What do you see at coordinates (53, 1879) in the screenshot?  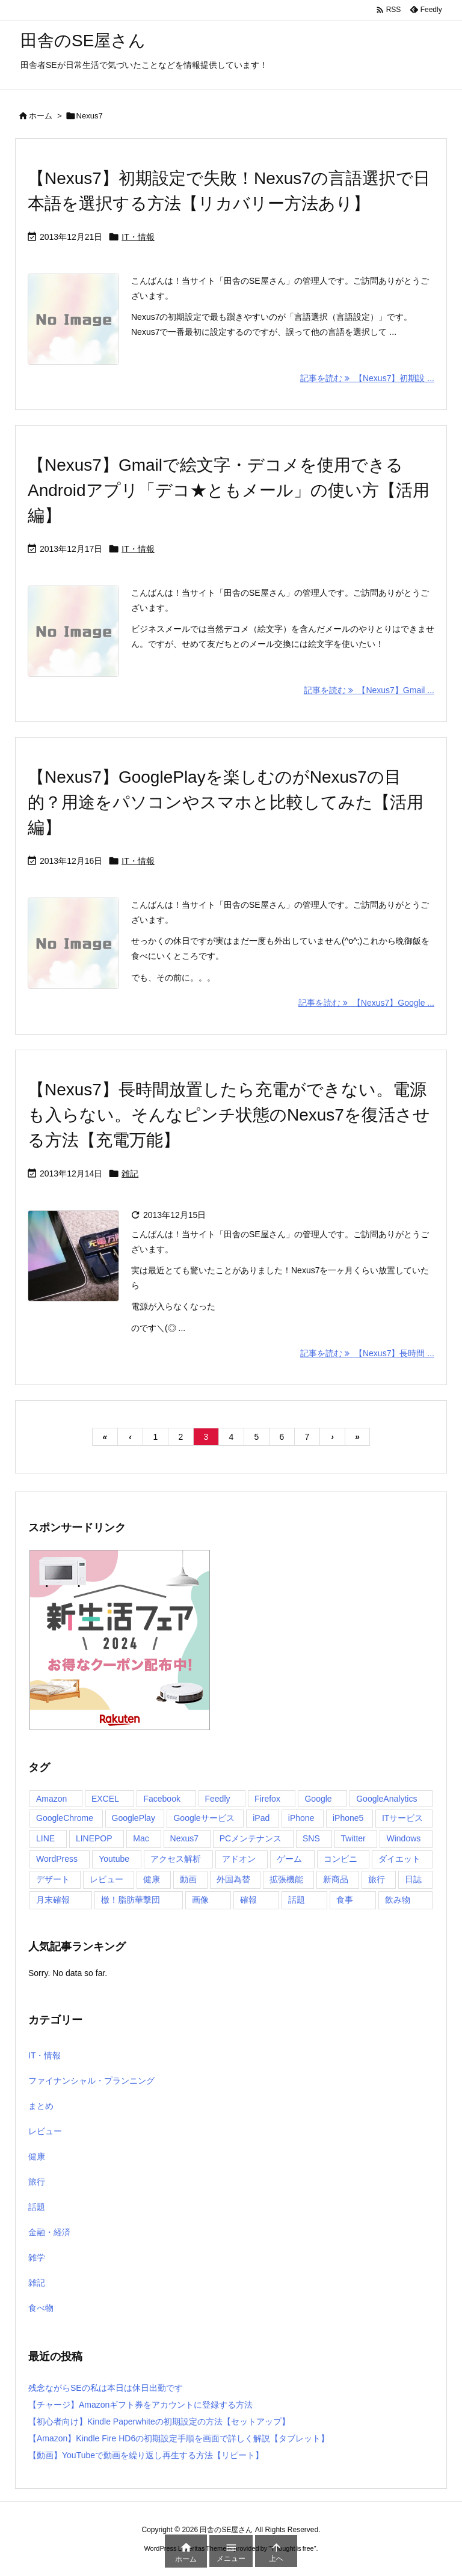 I see `デザート [デザート (8個の項目)]` at bounding box center [53, 1879].